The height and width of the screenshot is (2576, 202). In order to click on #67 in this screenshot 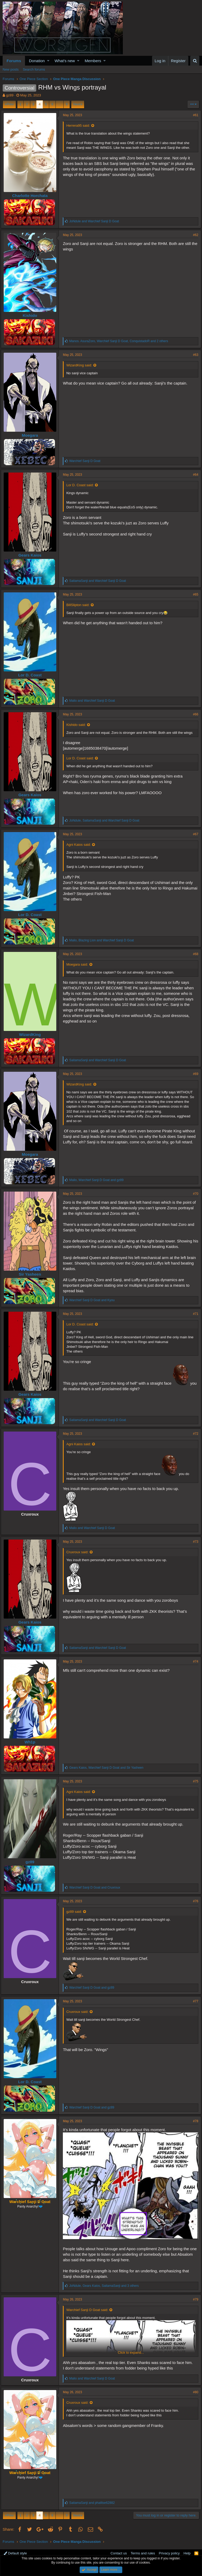, I will do `click(193, 834)`.